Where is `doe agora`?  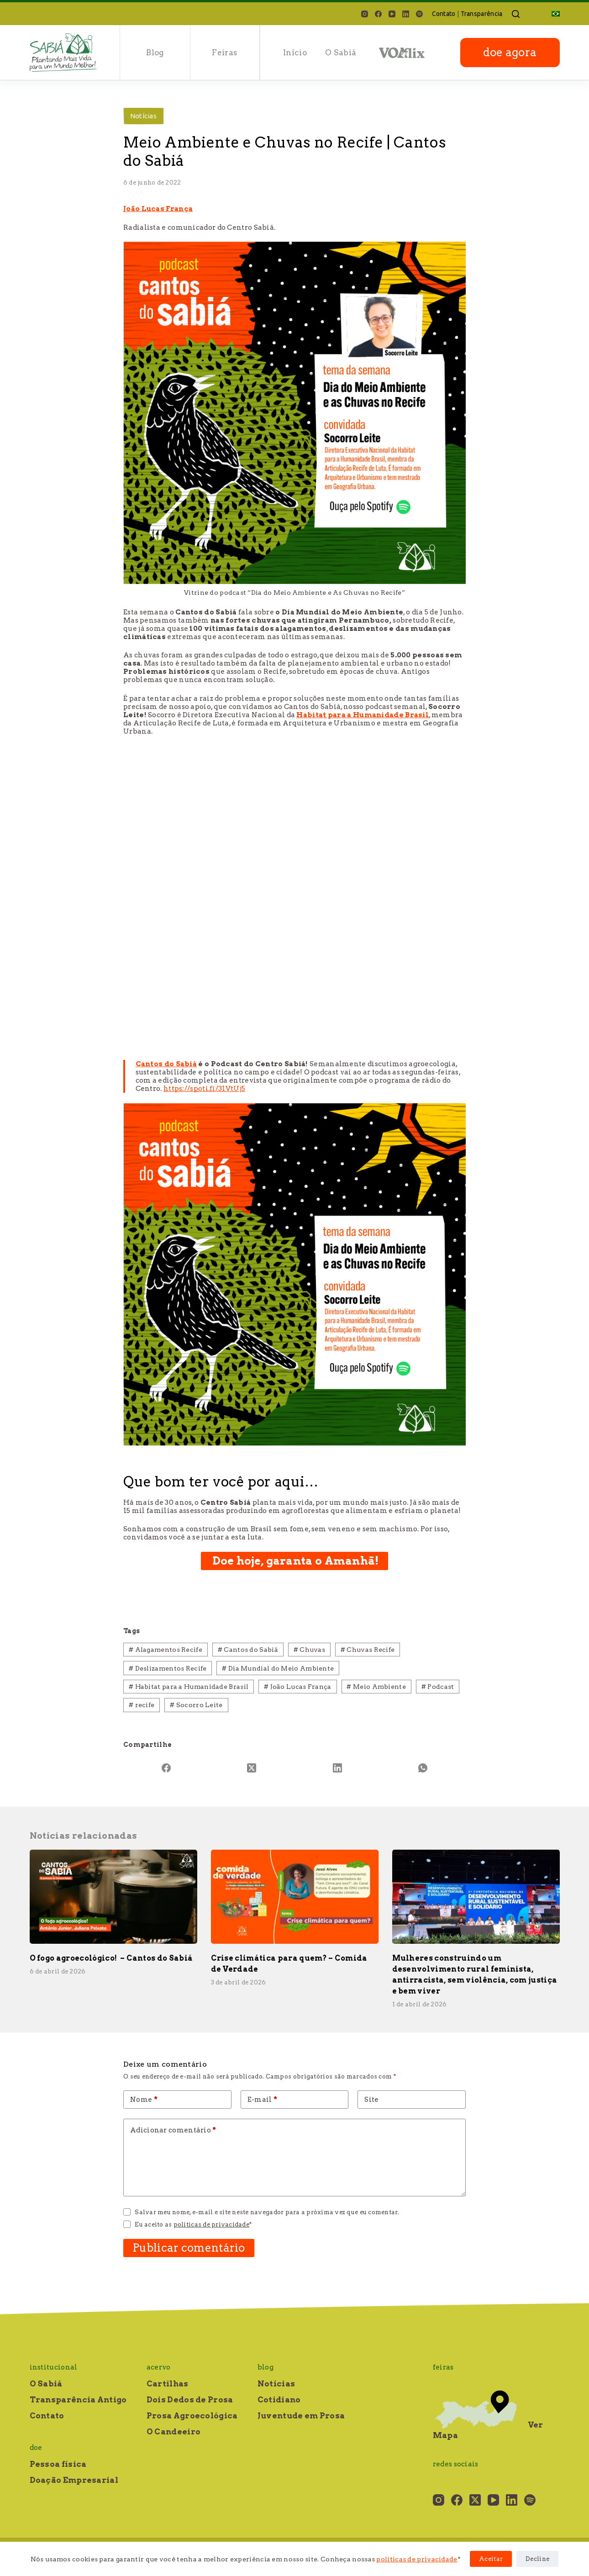 doe agora is located at coordinates (510, 52).